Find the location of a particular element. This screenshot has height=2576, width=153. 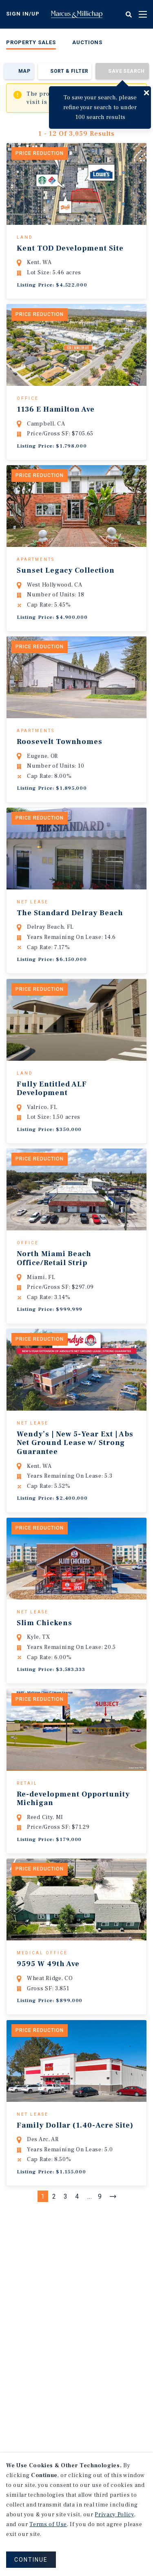

Property Sales is located at coordinates (31, 42).